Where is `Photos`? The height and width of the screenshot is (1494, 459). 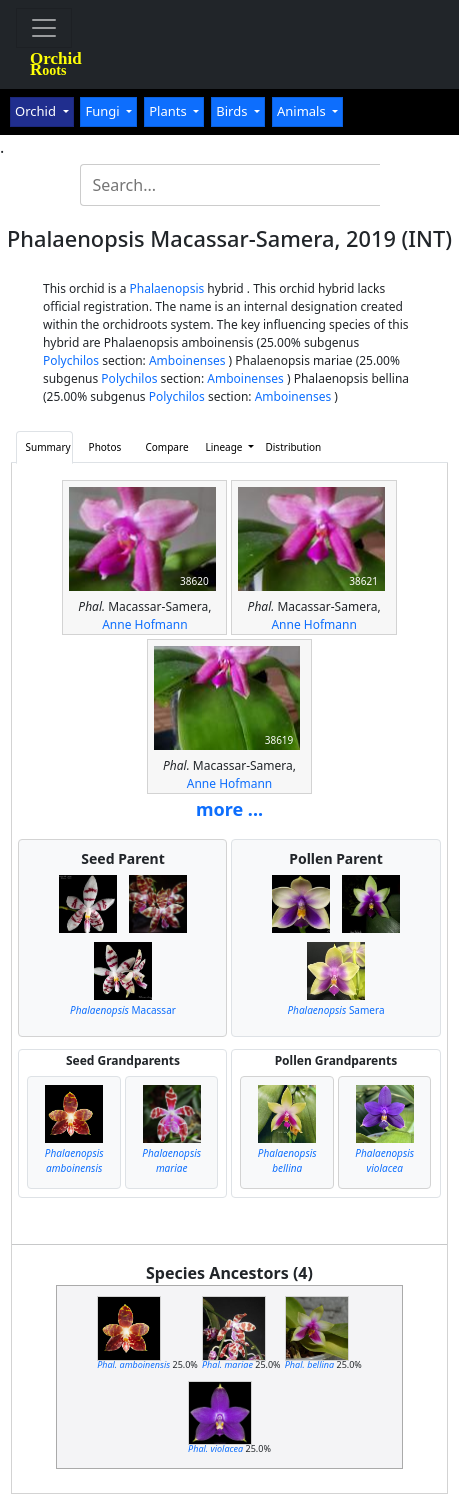
Photos is located at coordinates (105, 447).